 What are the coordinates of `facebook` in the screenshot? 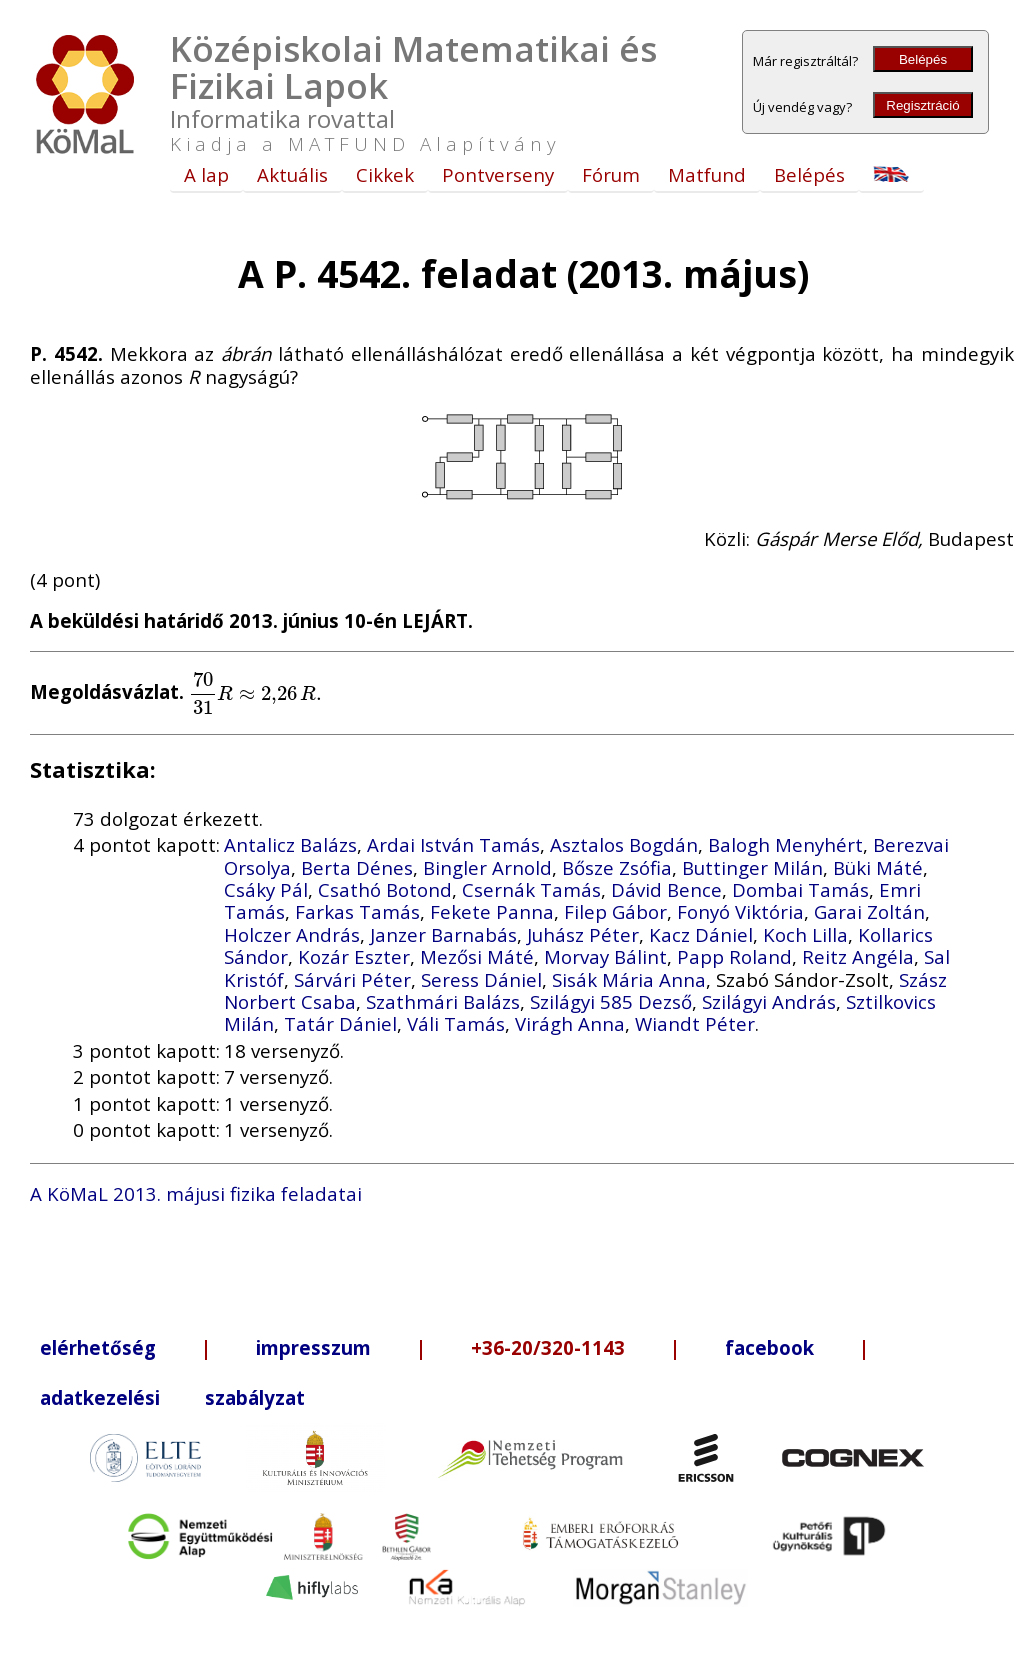 It's located at (769, 1347).